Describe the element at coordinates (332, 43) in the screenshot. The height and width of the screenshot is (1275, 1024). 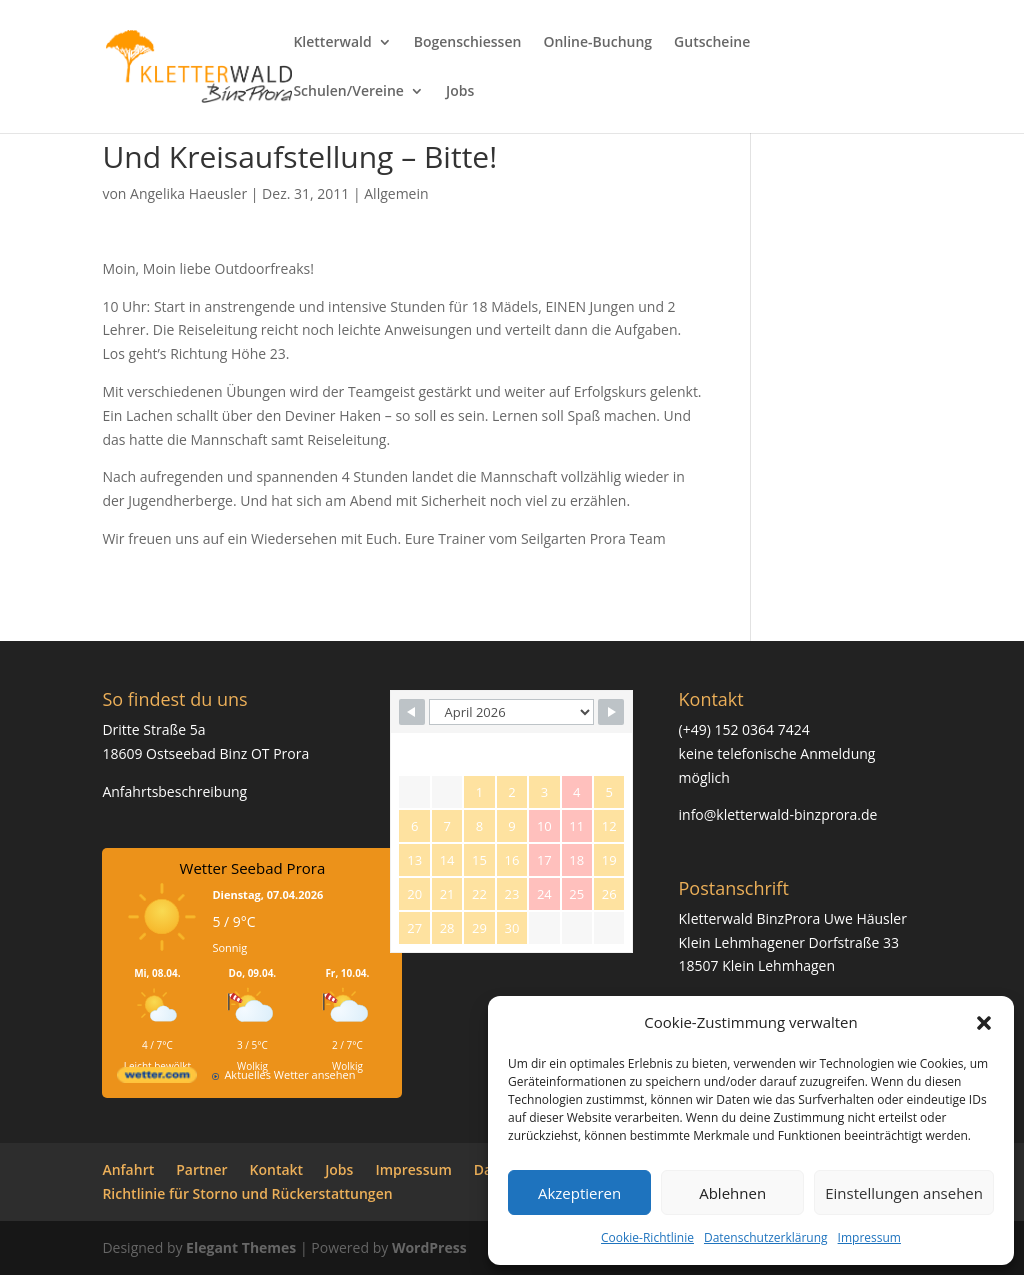
I see `Kletterwald` at that location.